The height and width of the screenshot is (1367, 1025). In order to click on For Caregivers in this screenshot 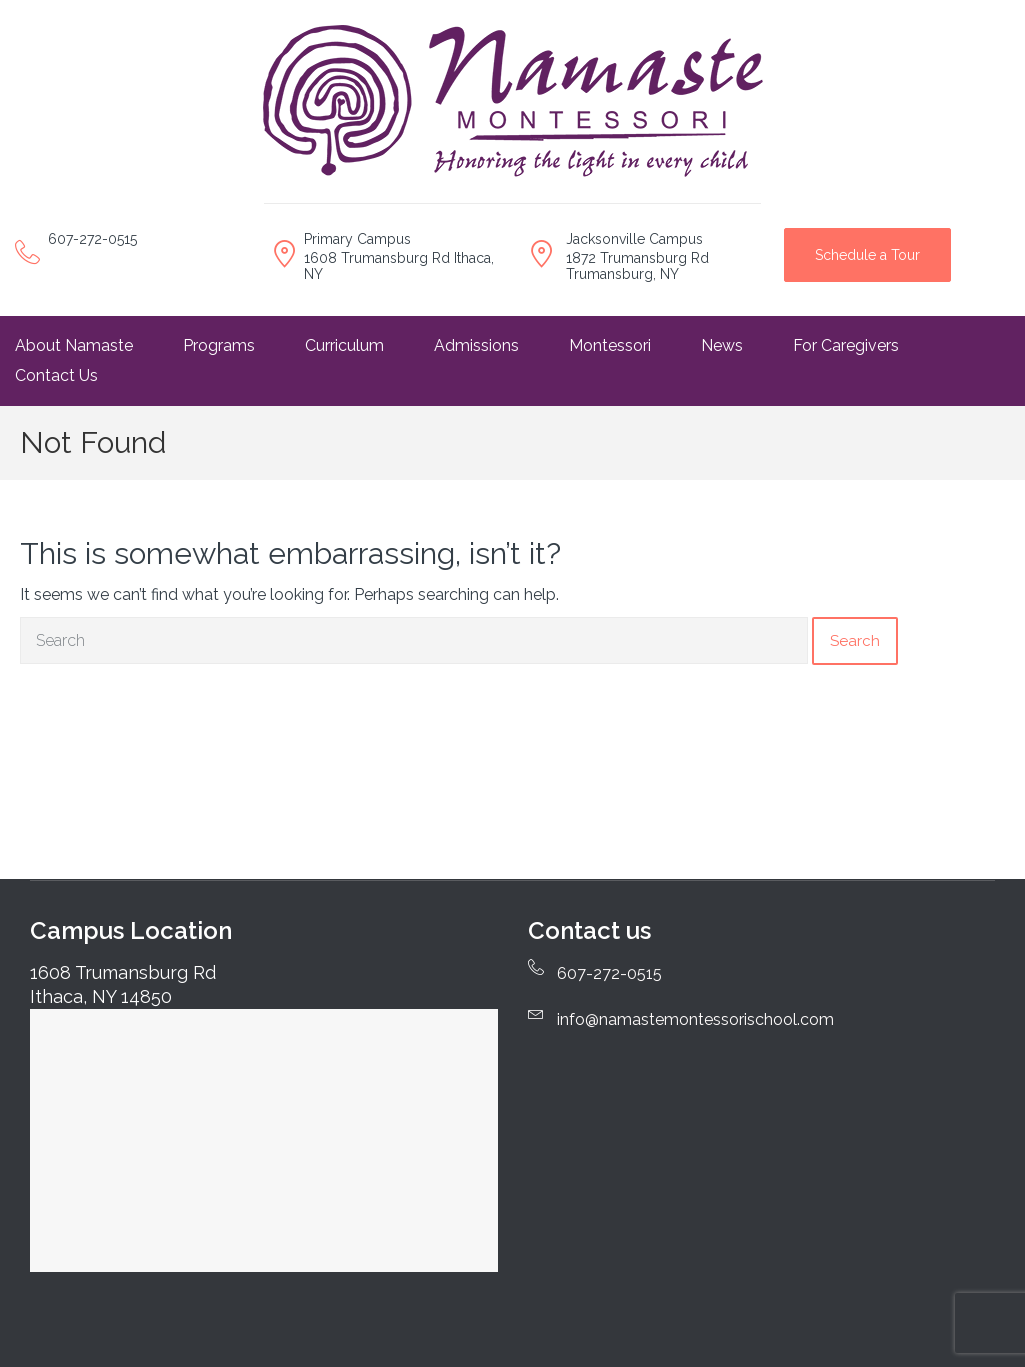, I will do `click(846, 345)`.